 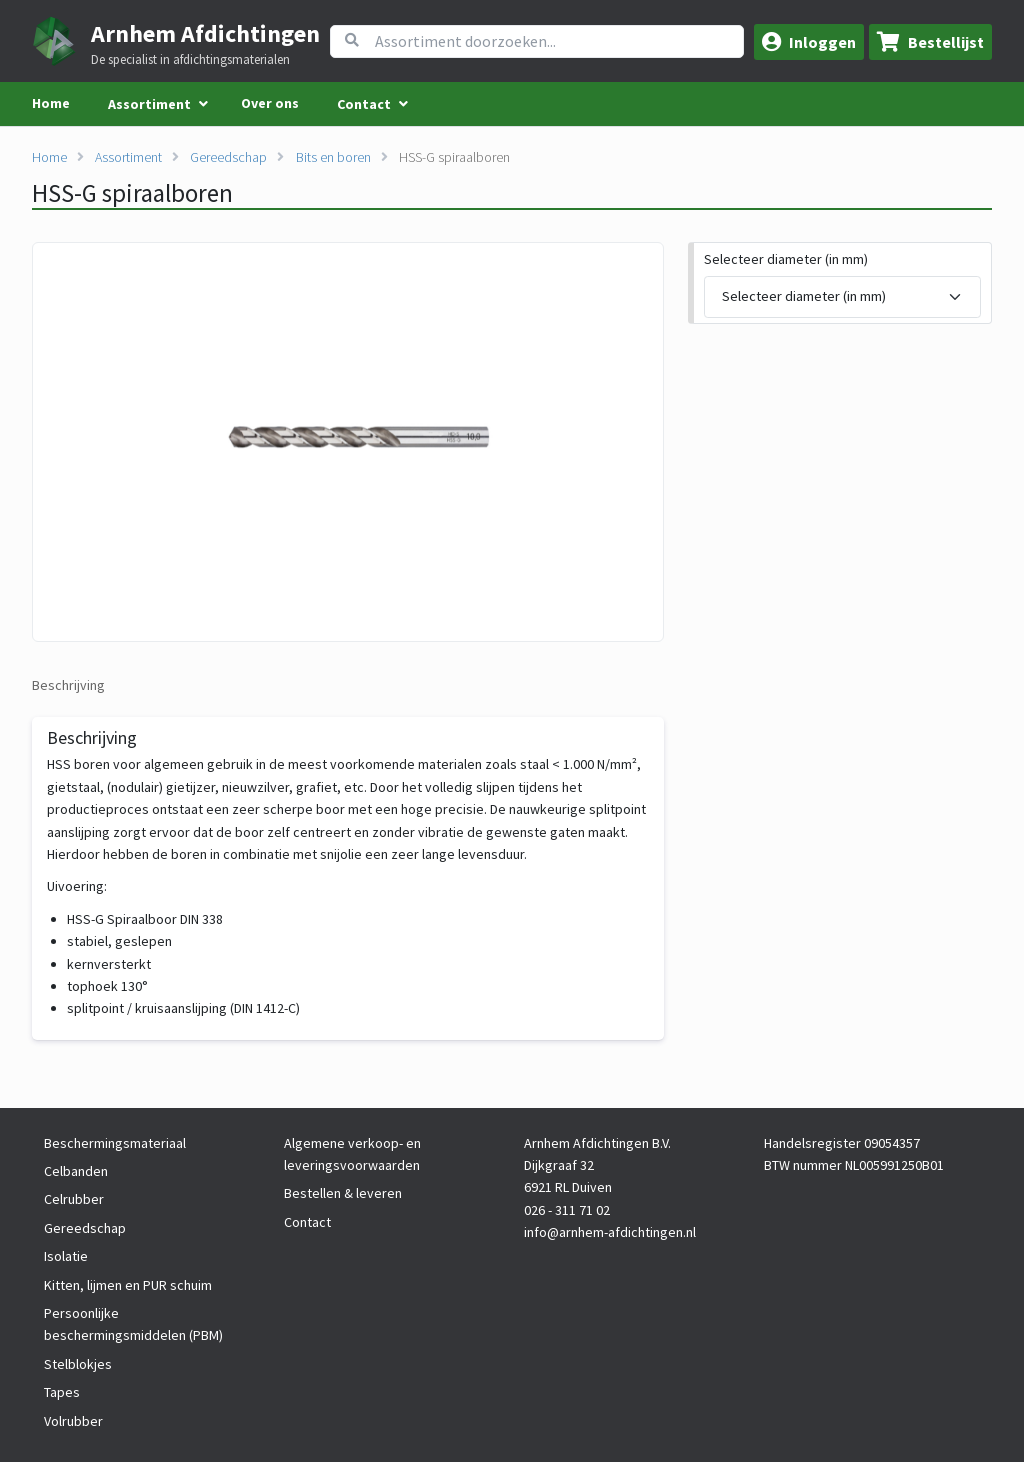 What do you see at coordinates (364, 104) in the screenshot?
I see `Contact [menuitem]` at bounding box center [364, 104].